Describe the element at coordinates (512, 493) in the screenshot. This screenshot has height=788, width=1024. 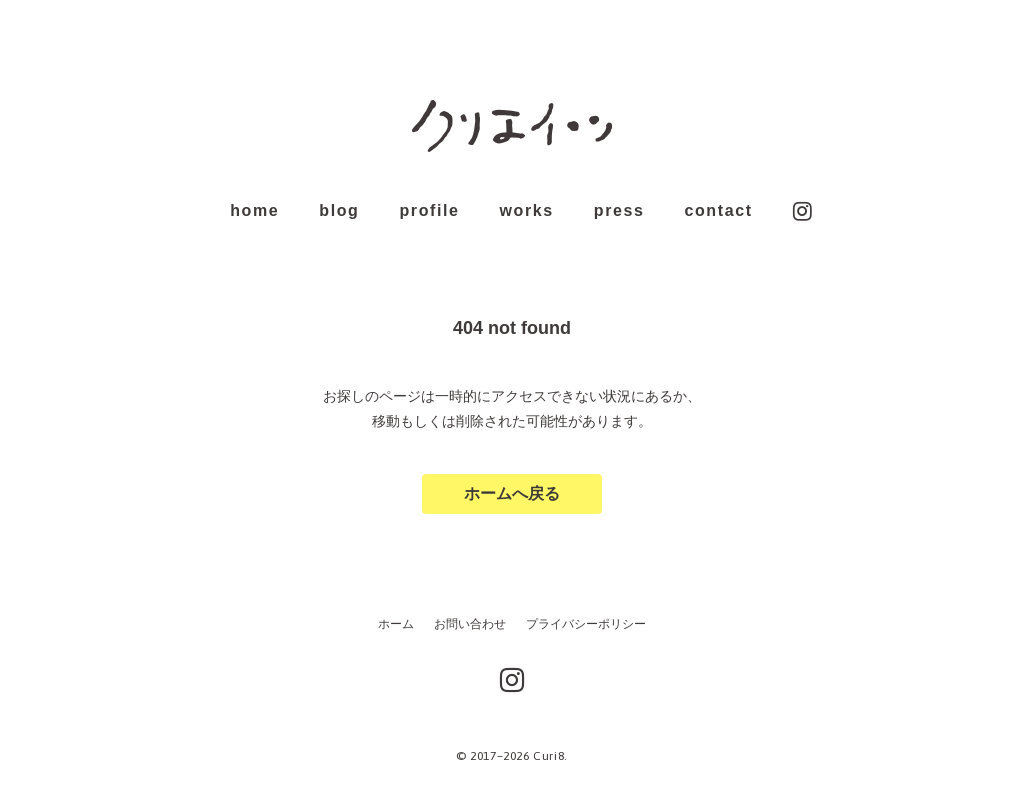
I see `ホームへ戻る` at that location.